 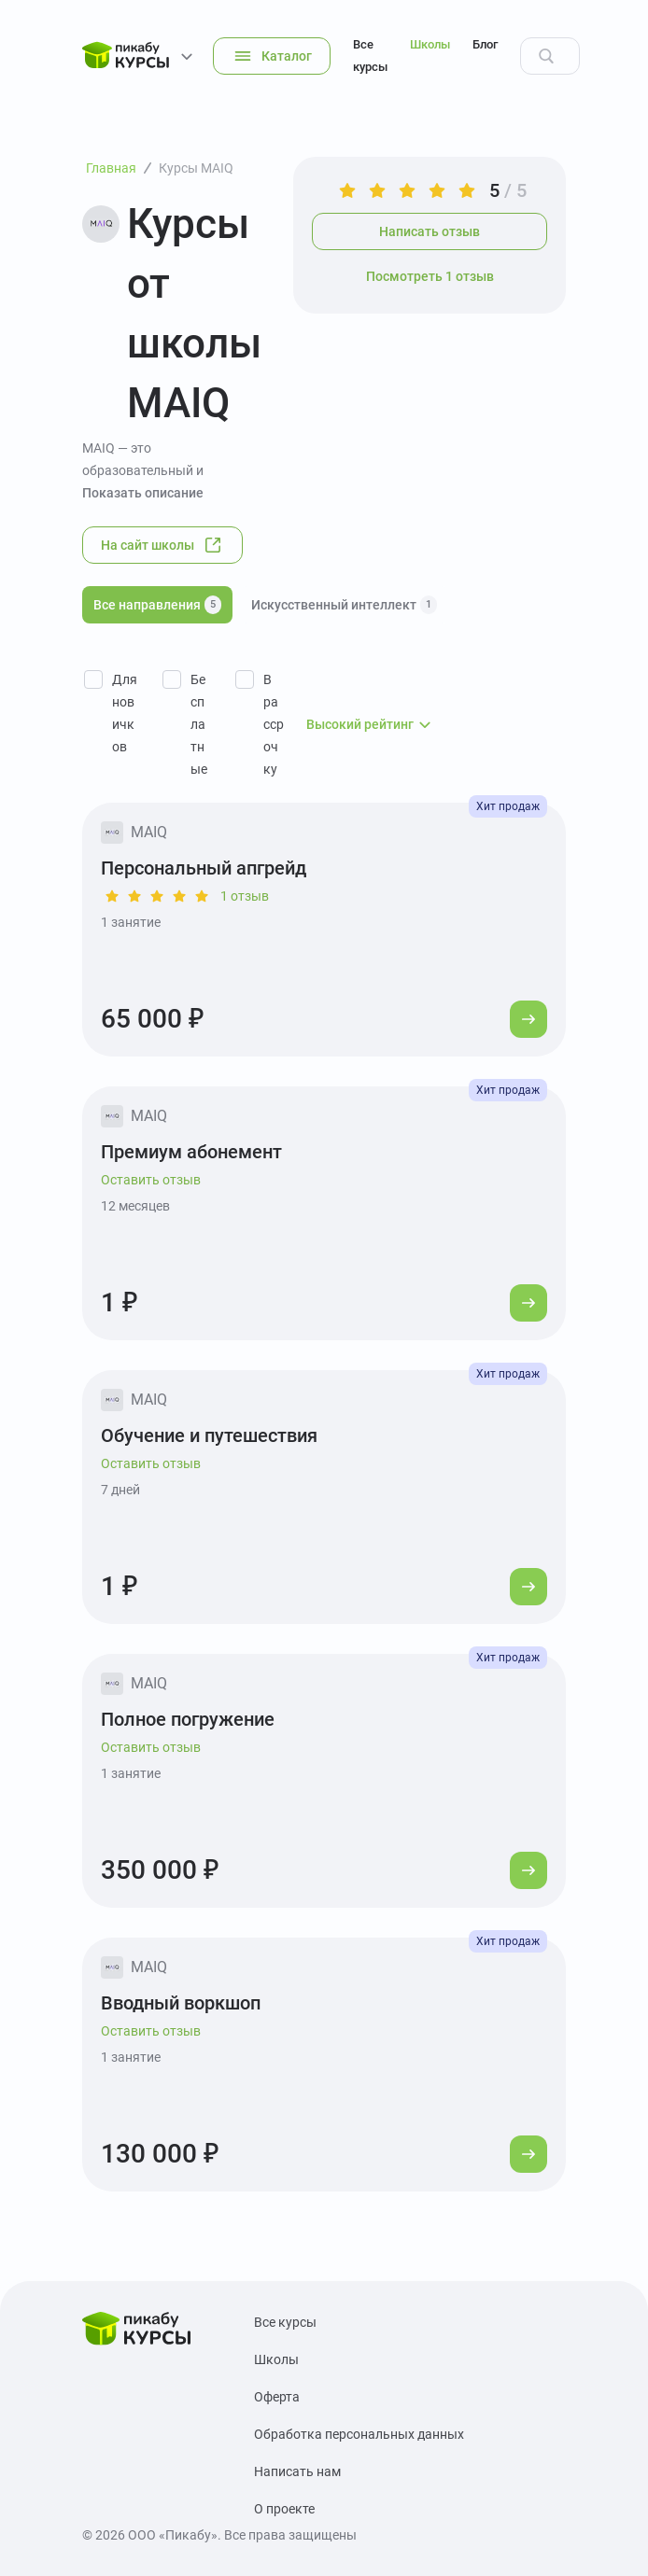 I want to click on Главная, so click(x=111, y=168).